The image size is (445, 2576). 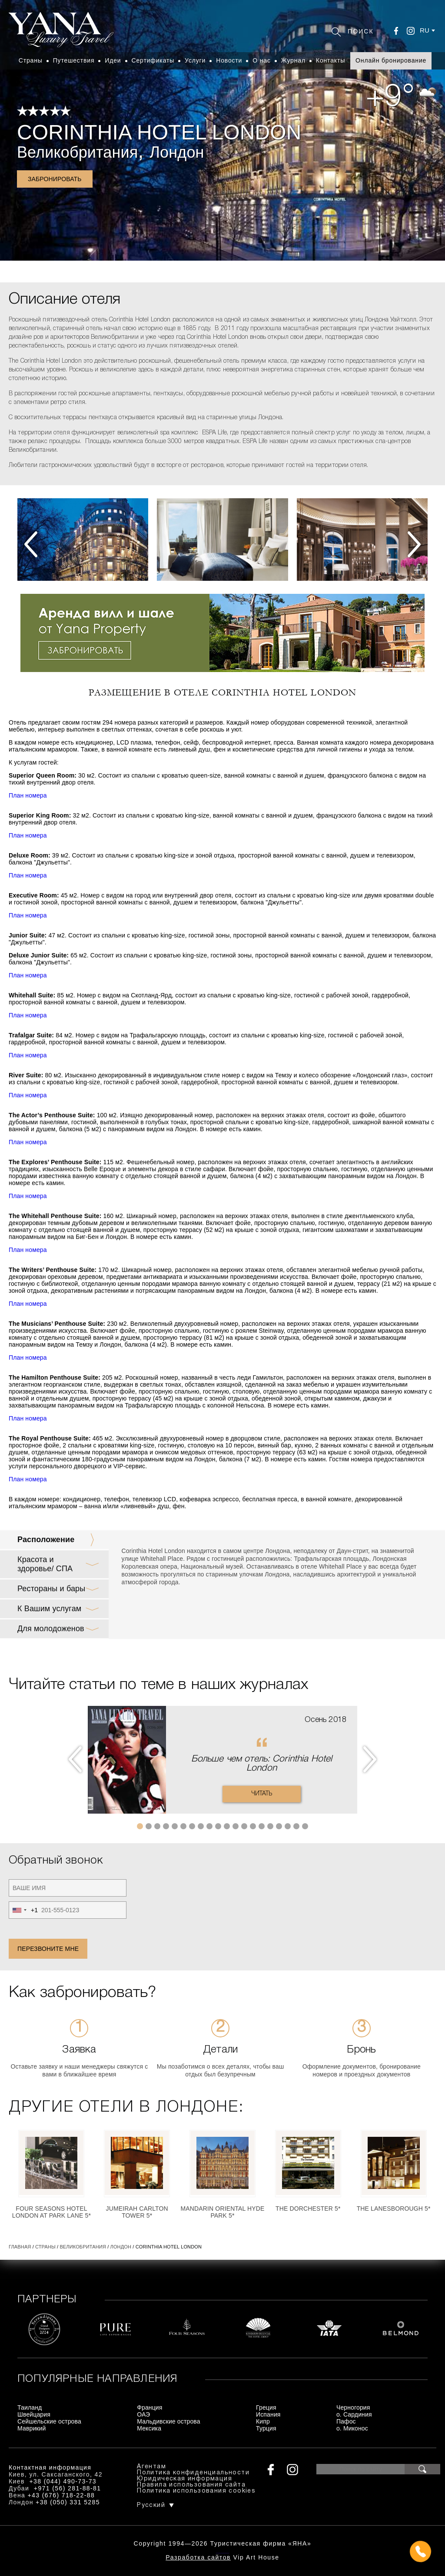 What do you see at coordinates (48, 1948) in the screenshot?
I see `Перезвоните мне` at bounding box center [48, 1948].